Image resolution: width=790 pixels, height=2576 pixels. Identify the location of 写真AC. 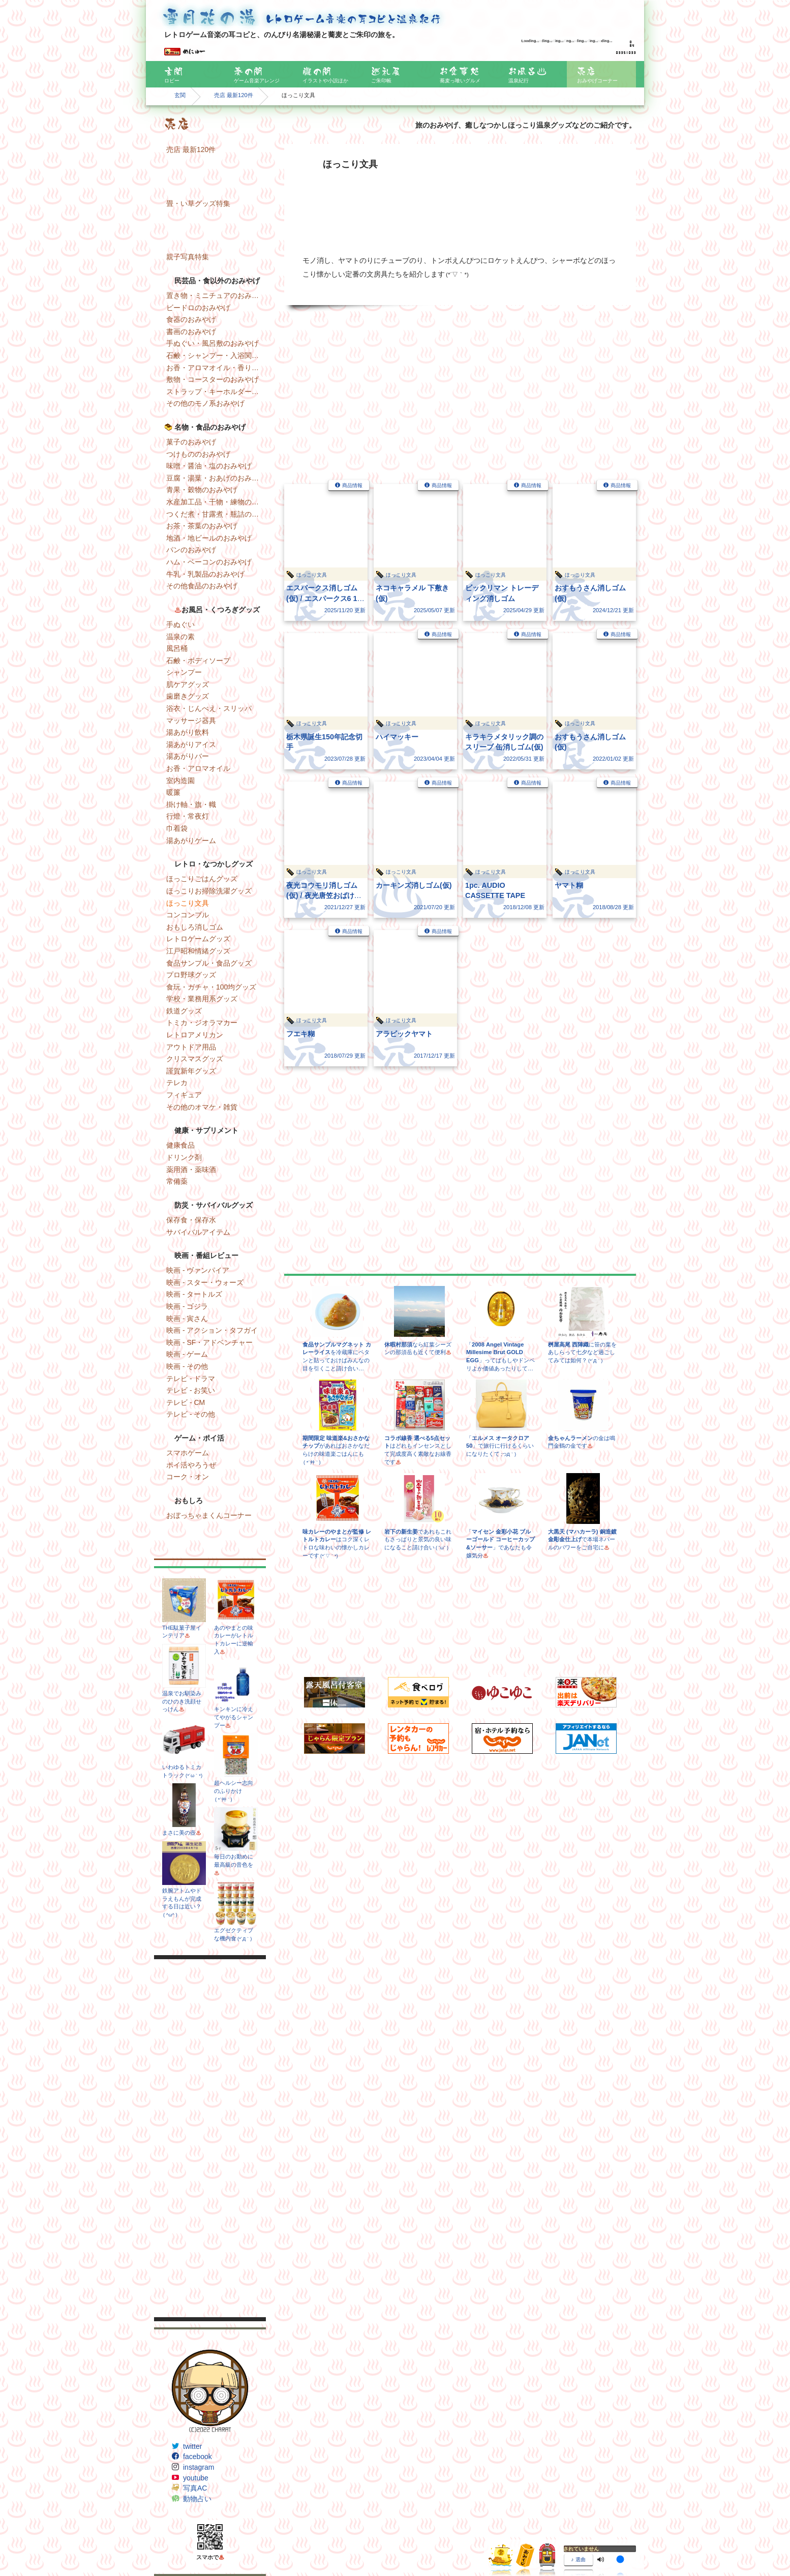
(195, 2488).